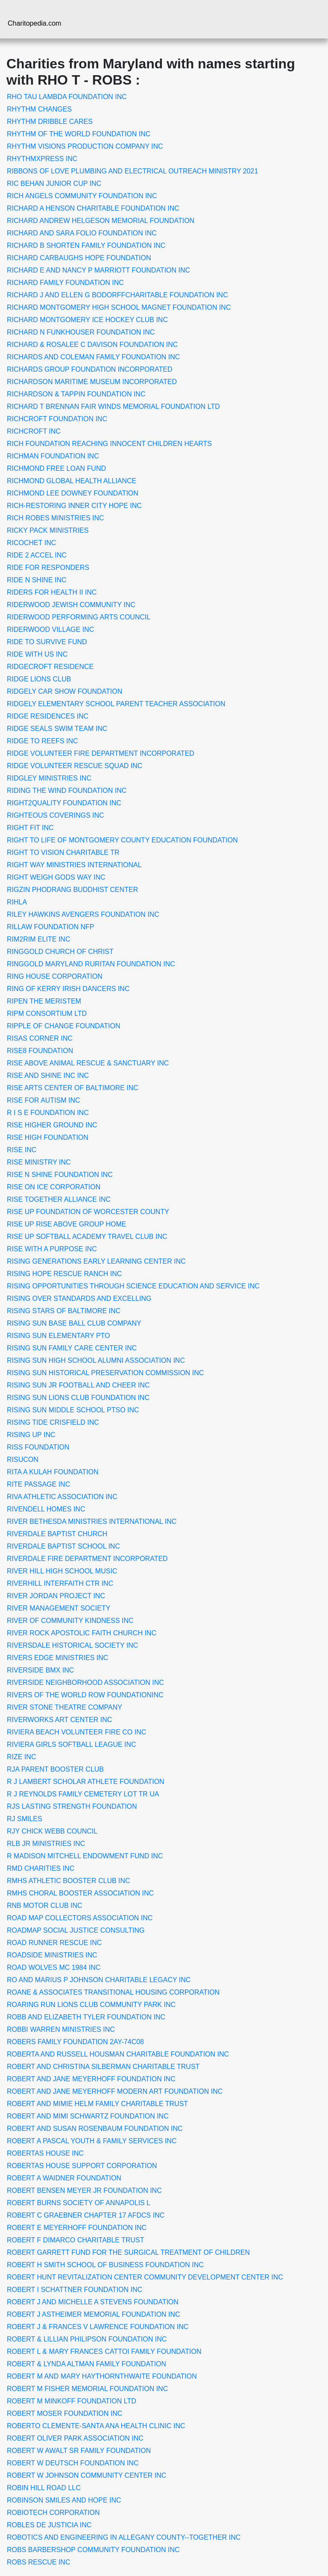 The width and height of the screenshot is (328, 2576). What do you see at coordinates (40, 1868) in the screenshot?
I see `RMD CHARITIES INC` at bounding box center [40, 1868].